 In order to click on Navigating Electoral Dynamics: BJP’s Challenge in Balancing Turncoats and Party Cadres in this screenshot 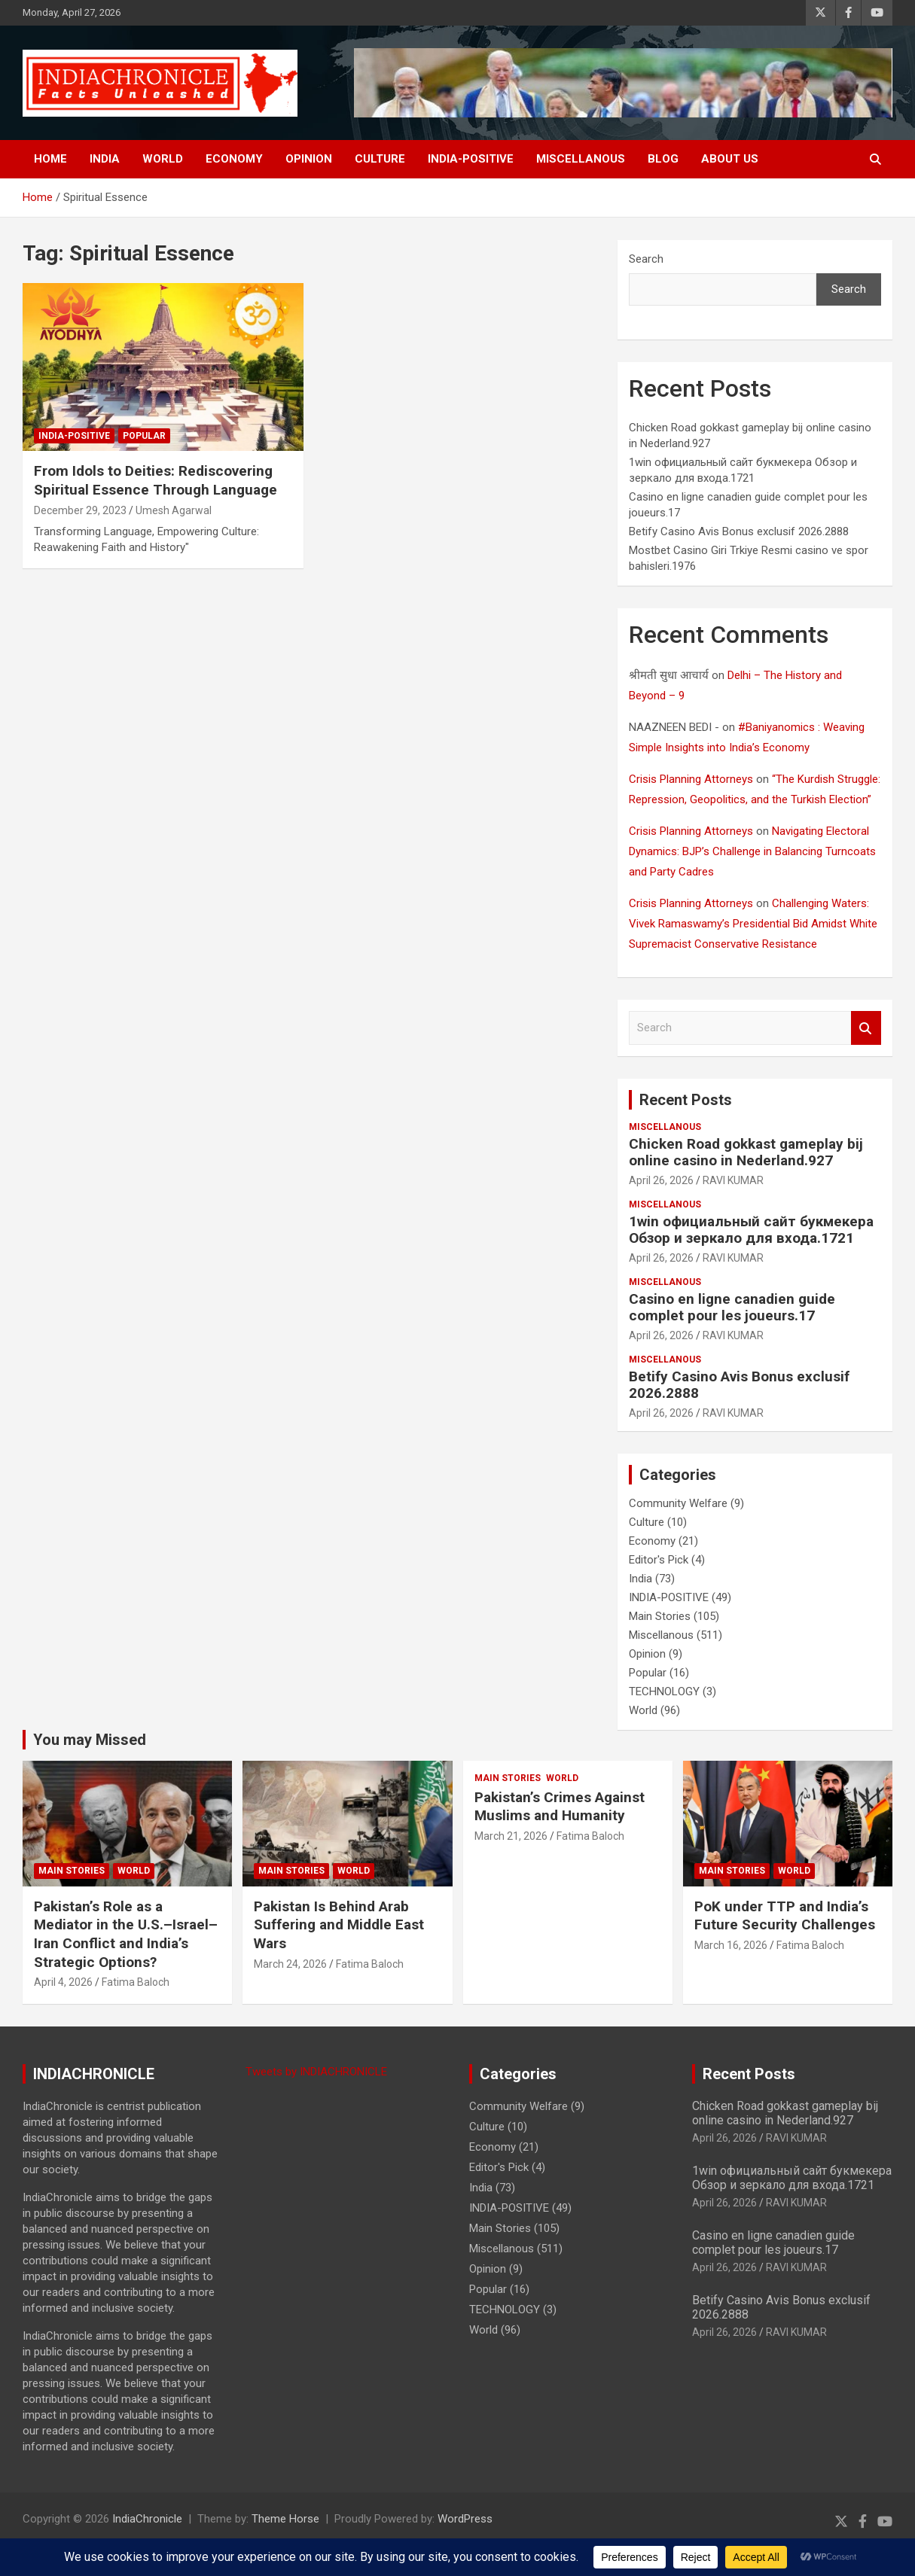, I will do `click(752, 851)`.